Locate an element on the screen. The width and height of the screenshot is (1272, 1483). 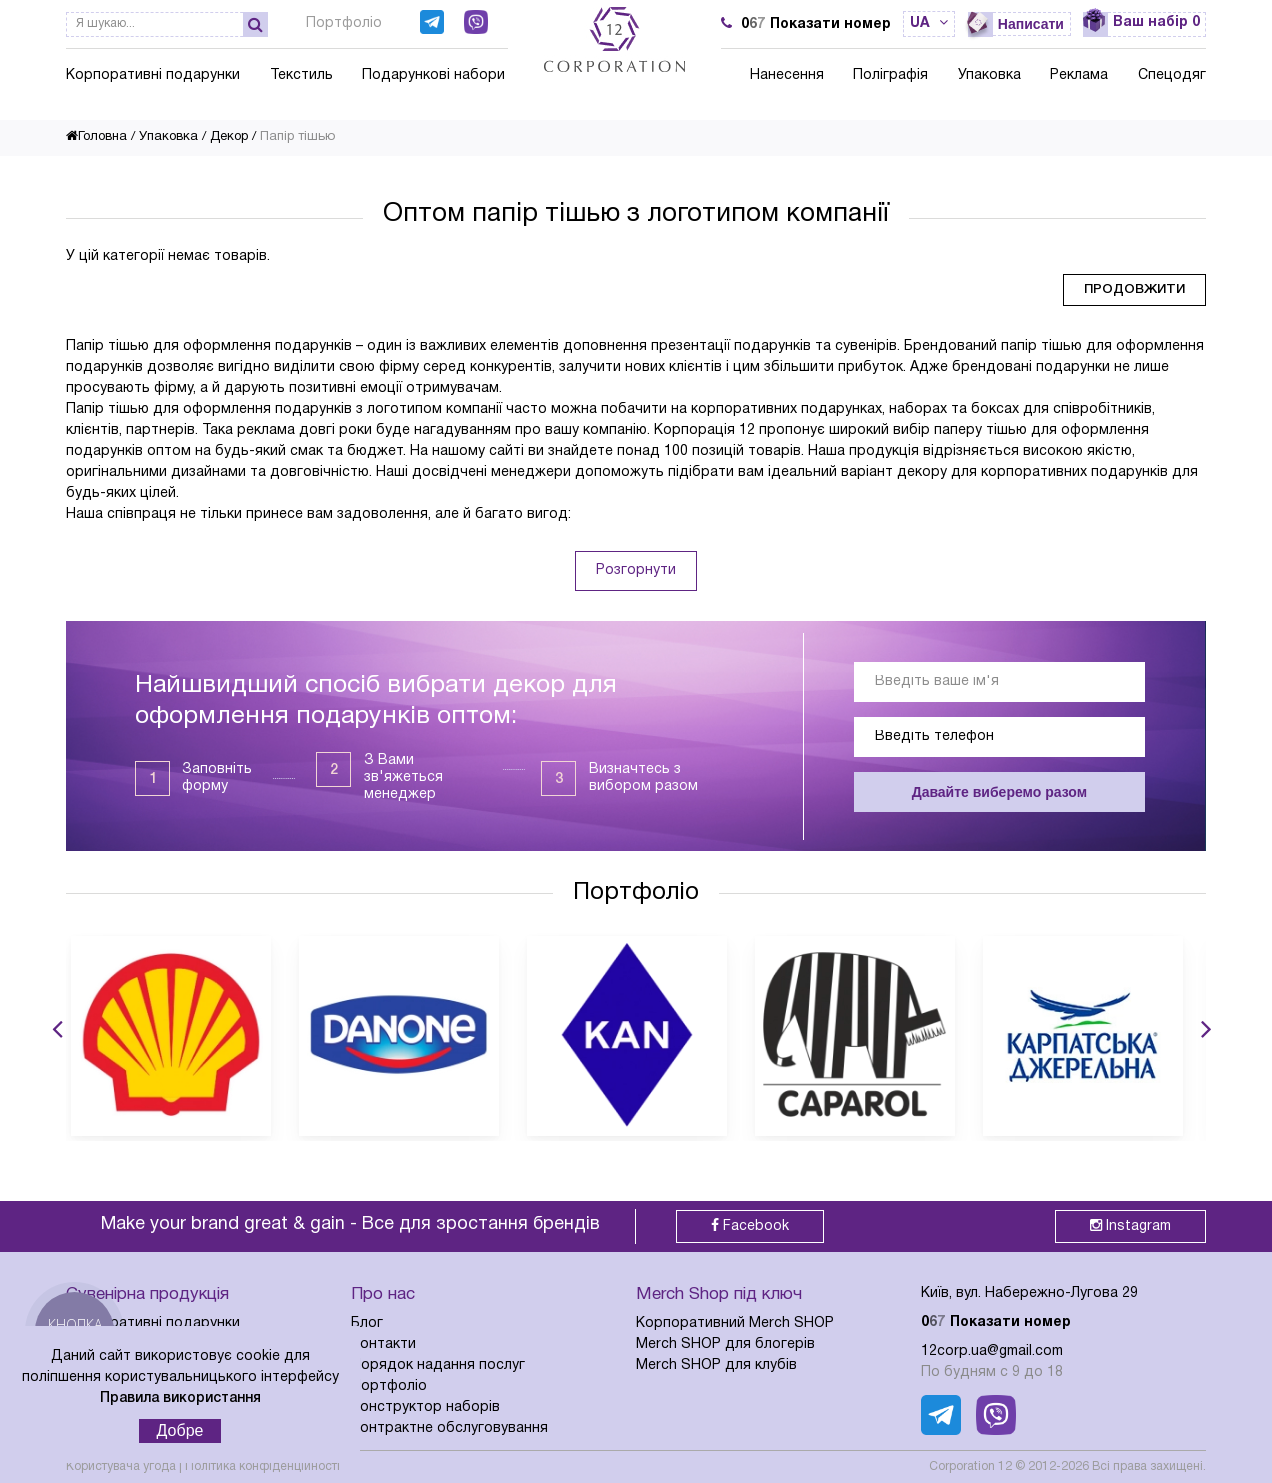
Corporation 12 is located at coordinates (970, 1466).